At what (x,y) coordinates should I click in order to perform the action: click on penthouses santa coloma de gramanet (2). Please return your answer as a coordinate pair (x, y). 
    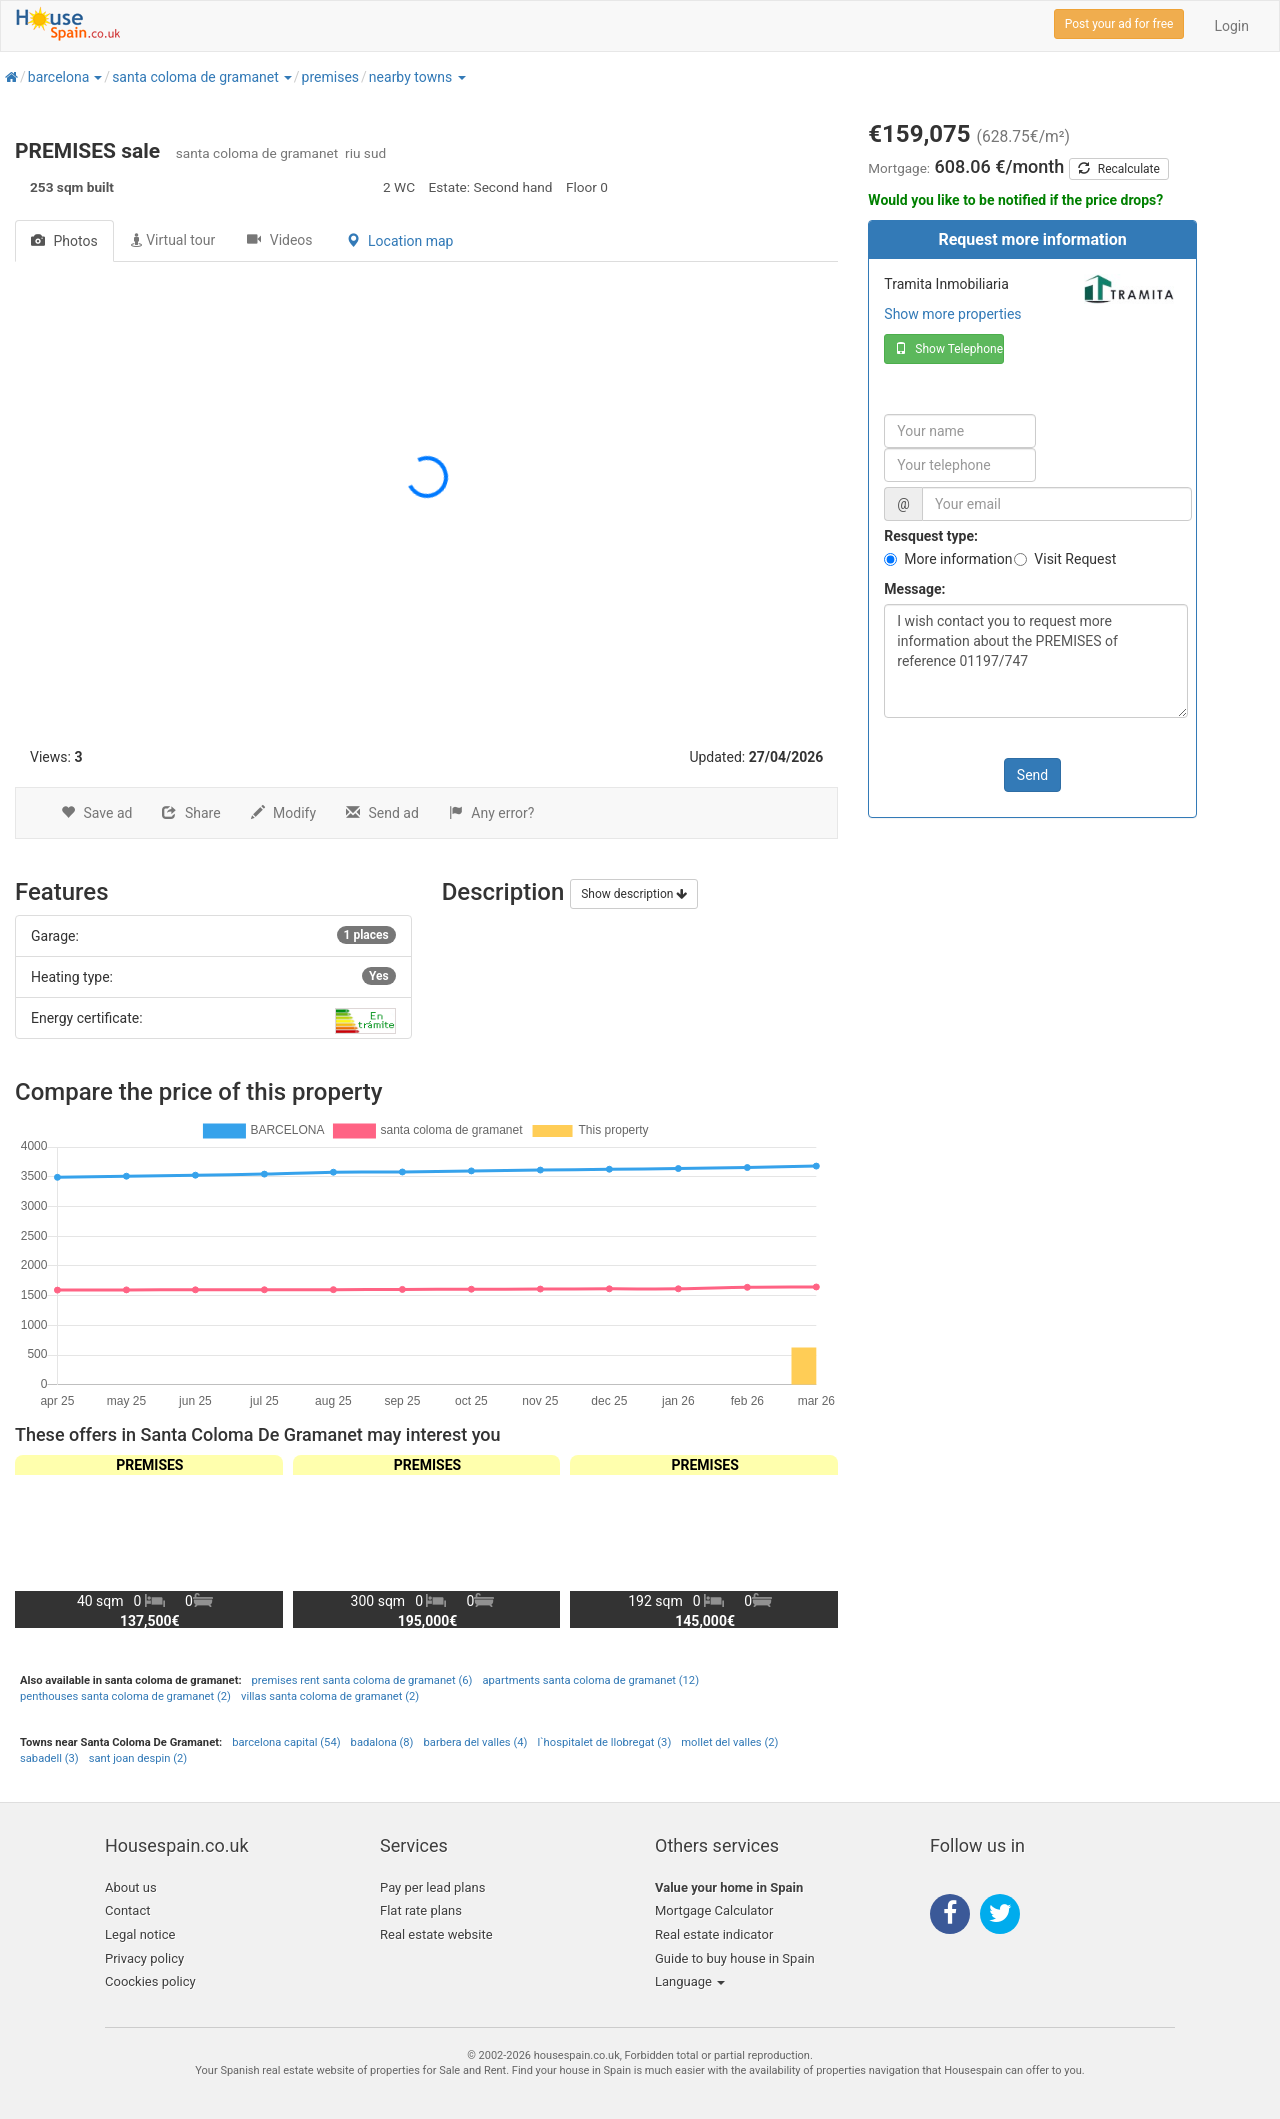
    Looking at the image, I should click on (125, 1696).